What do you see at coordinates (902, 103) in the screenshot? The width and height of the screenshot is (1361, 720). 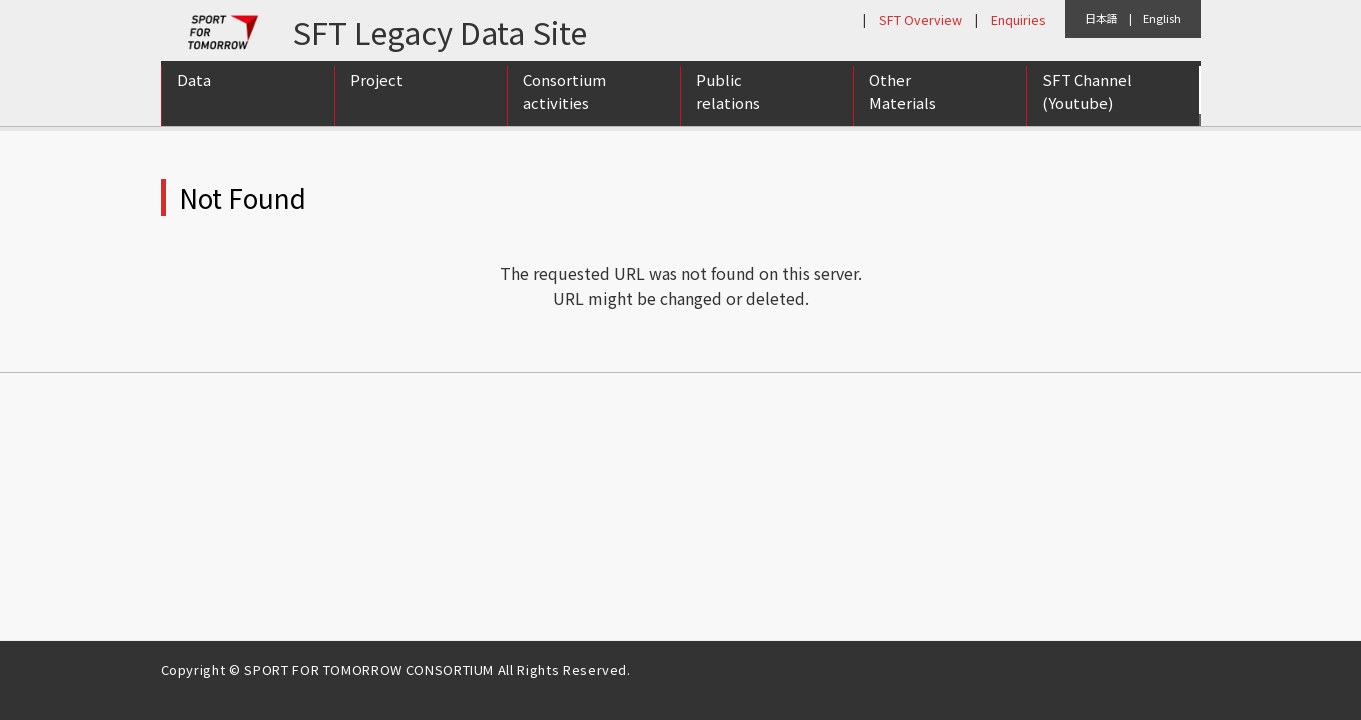 I see `Other Materials` at bounding box center [902, 103].